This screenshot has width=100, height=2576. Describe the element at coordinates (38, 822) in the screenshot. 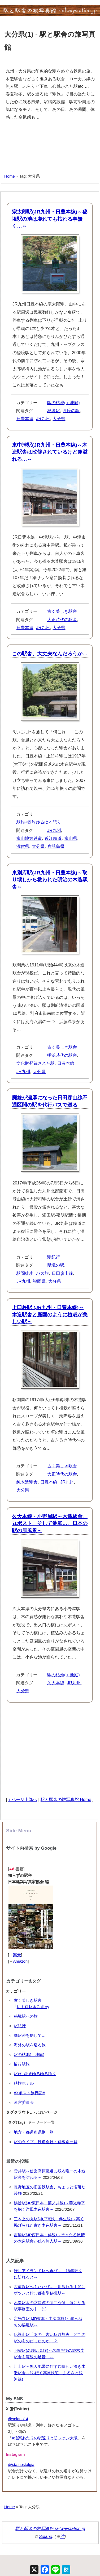

I see `駅旅+鉄旅ゆるゆる語り` at that location.